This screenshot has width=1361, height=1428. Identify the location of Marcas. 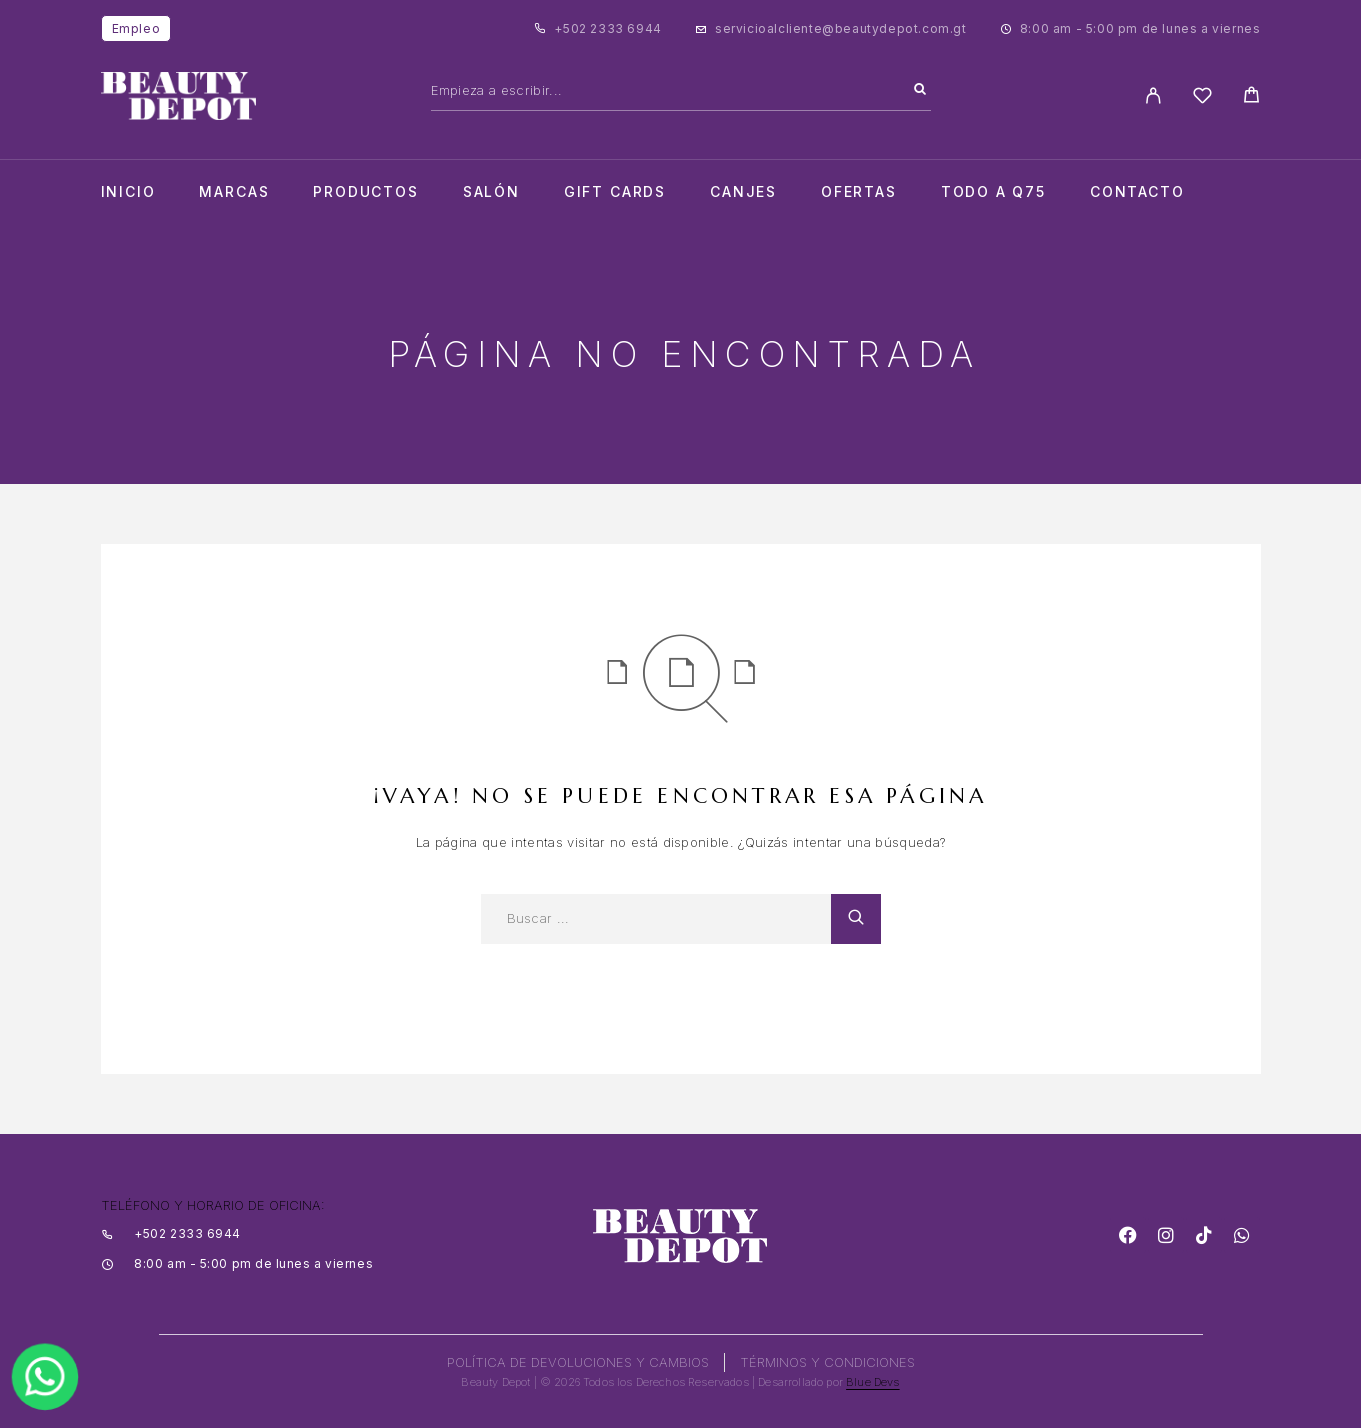
(234, 192).